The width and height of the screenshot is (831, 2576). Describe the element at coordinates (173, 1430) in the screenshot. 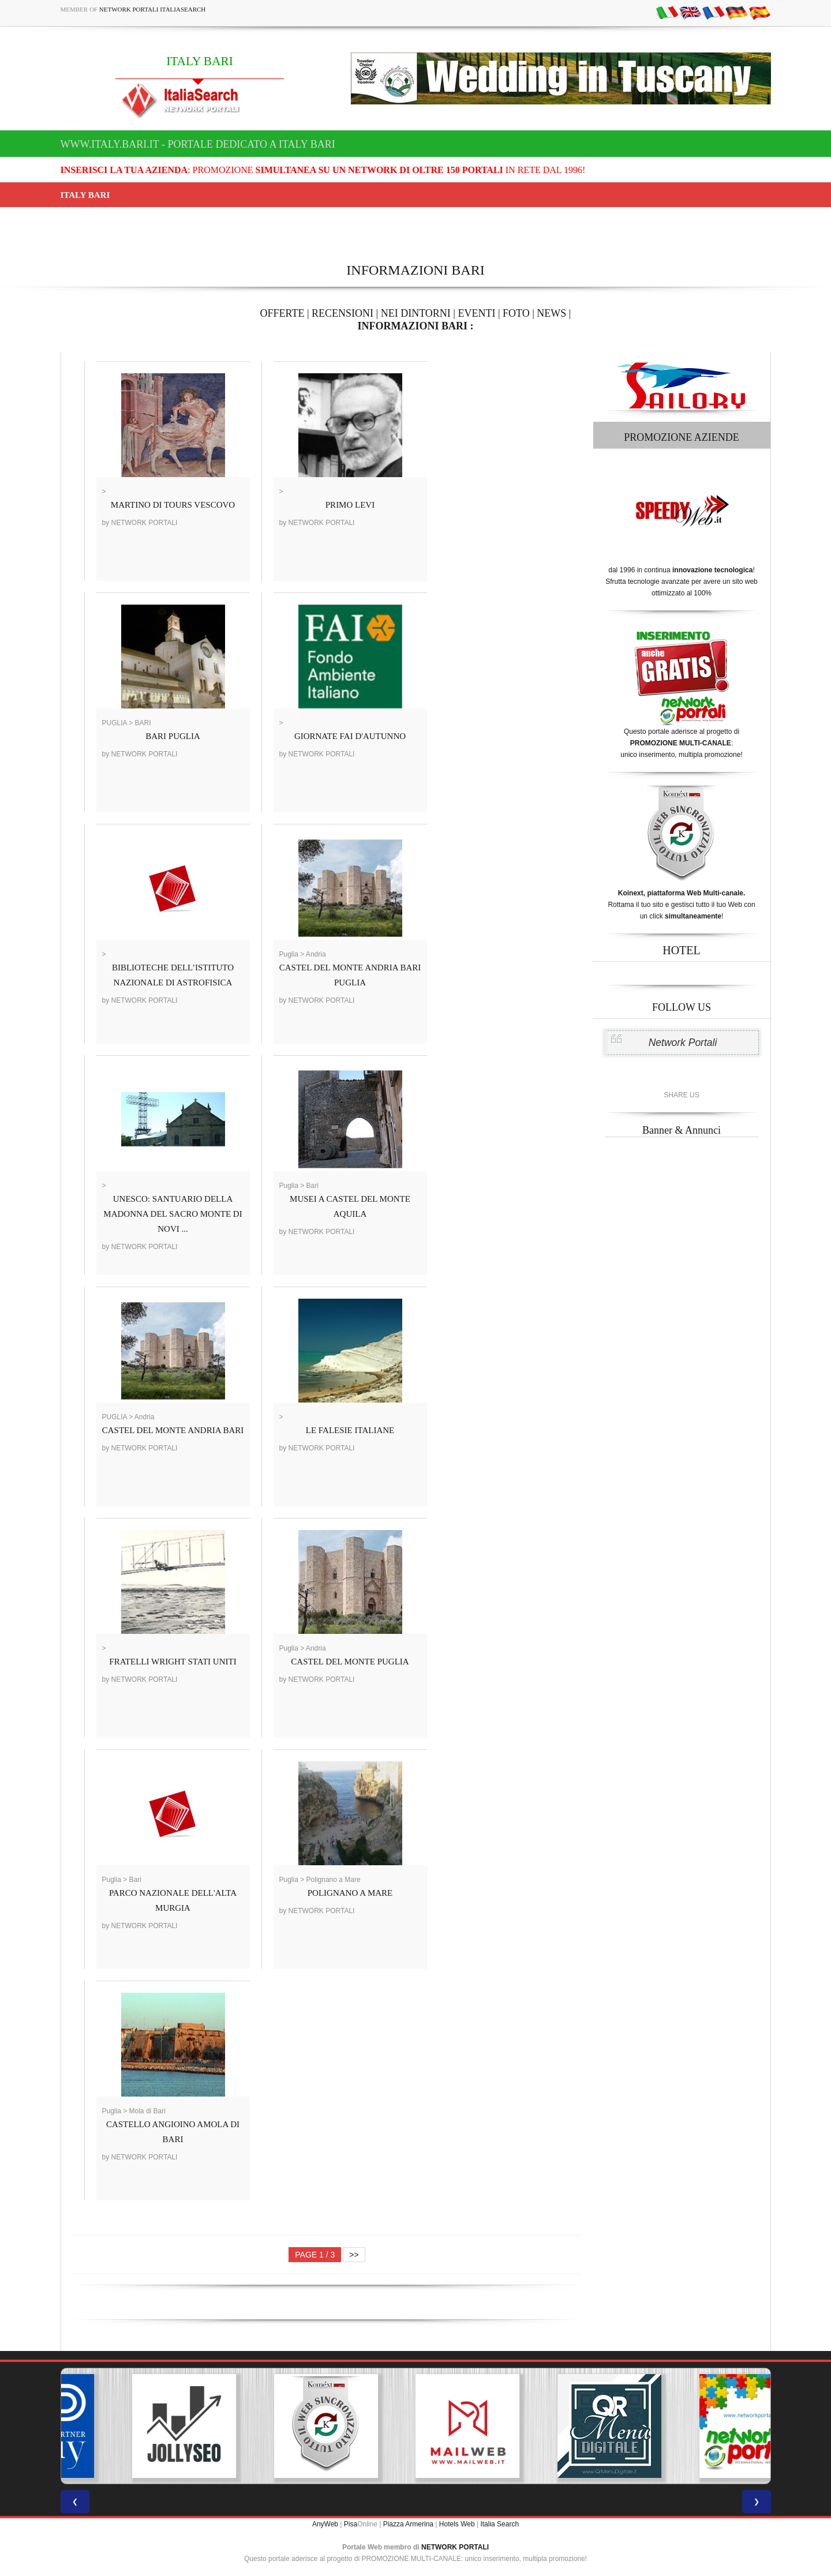

I see `CASTEL DEL MONTE ANDRIA BARI` at that location.